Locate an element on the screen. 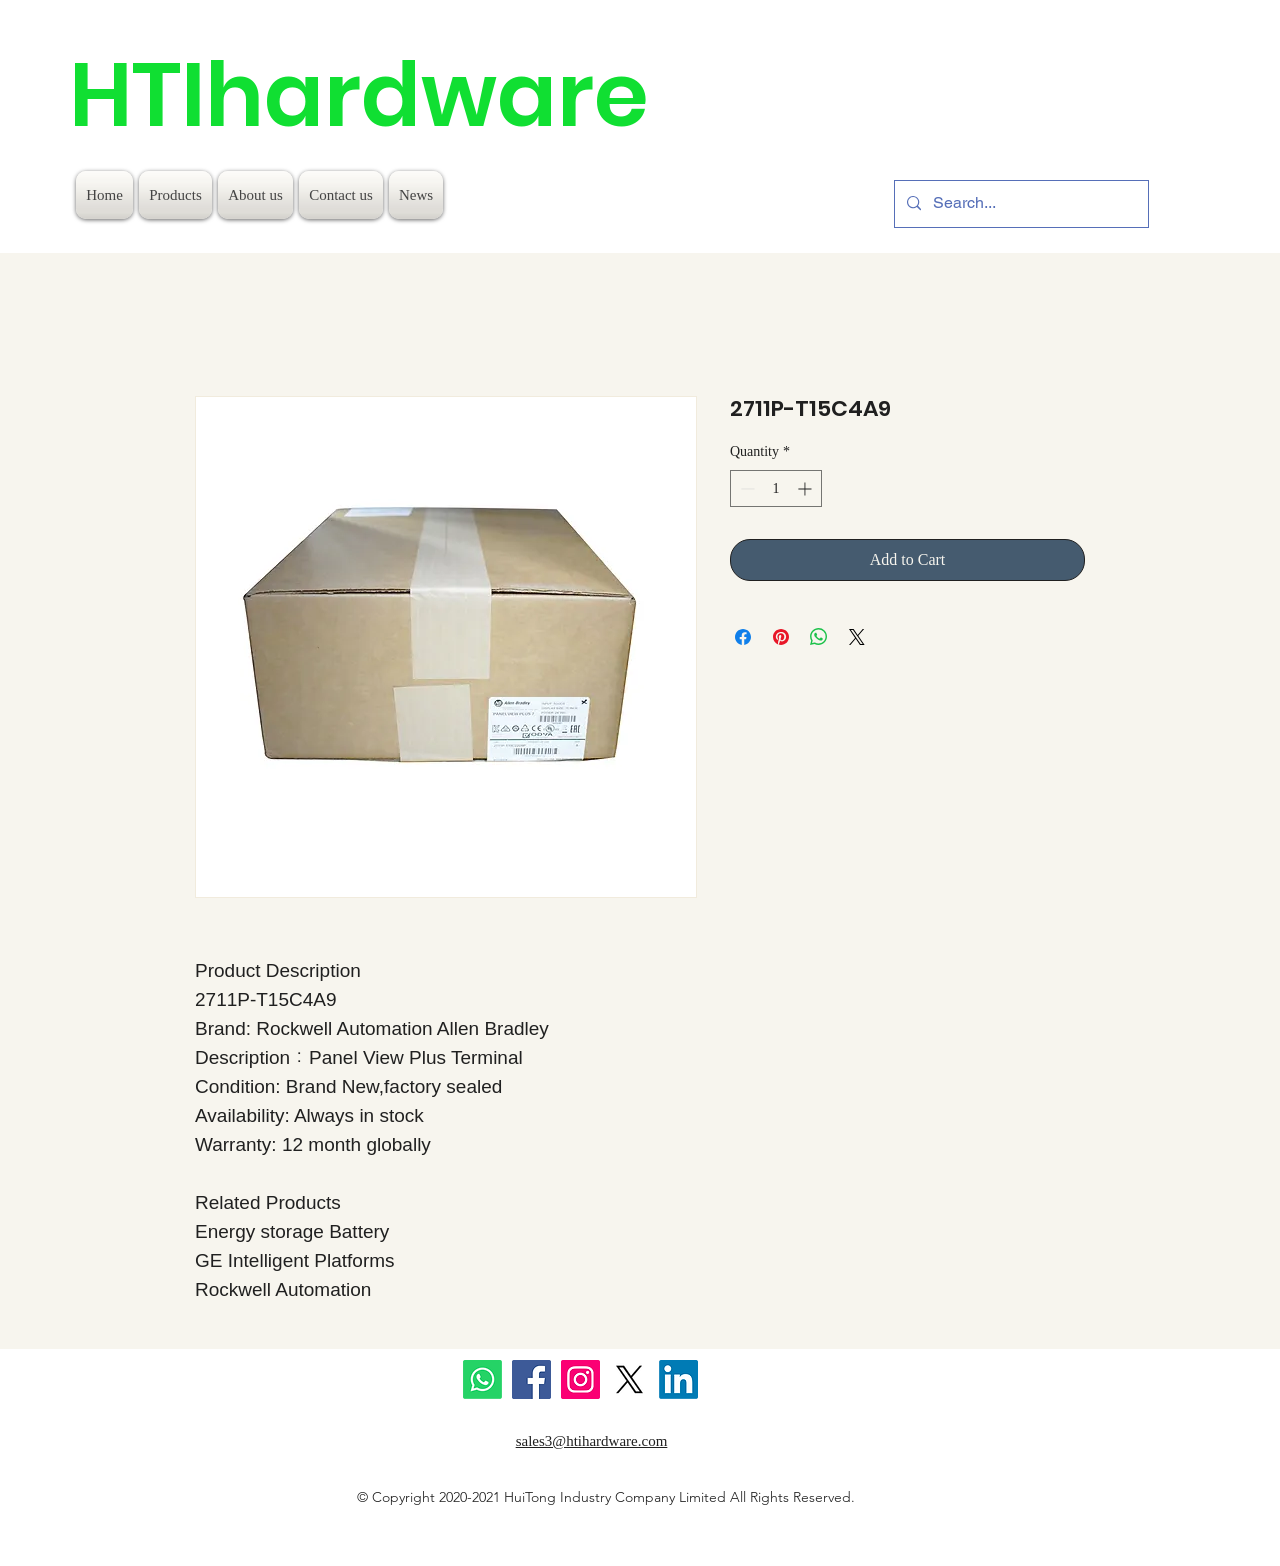  [Share on X] is located at coordinates (857, 637).